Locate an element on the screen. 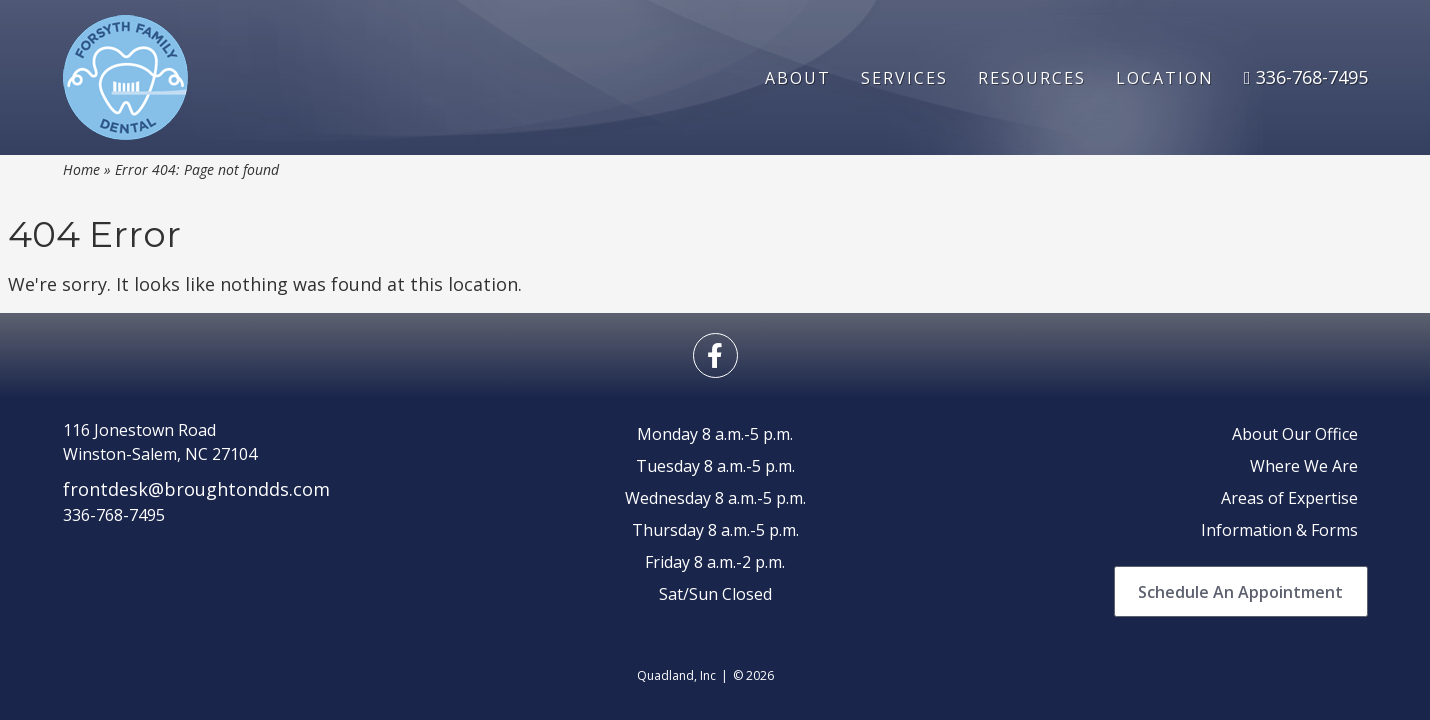  About is located at coordinates (798, 78).